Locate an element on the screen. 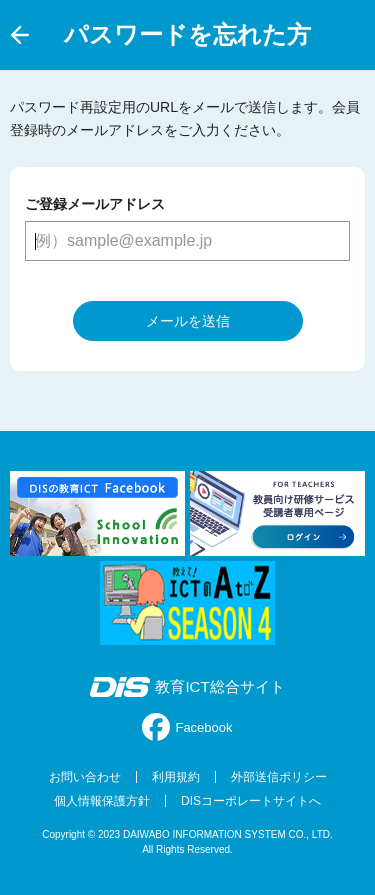  利用規約 is located at coordinates (176, 777).